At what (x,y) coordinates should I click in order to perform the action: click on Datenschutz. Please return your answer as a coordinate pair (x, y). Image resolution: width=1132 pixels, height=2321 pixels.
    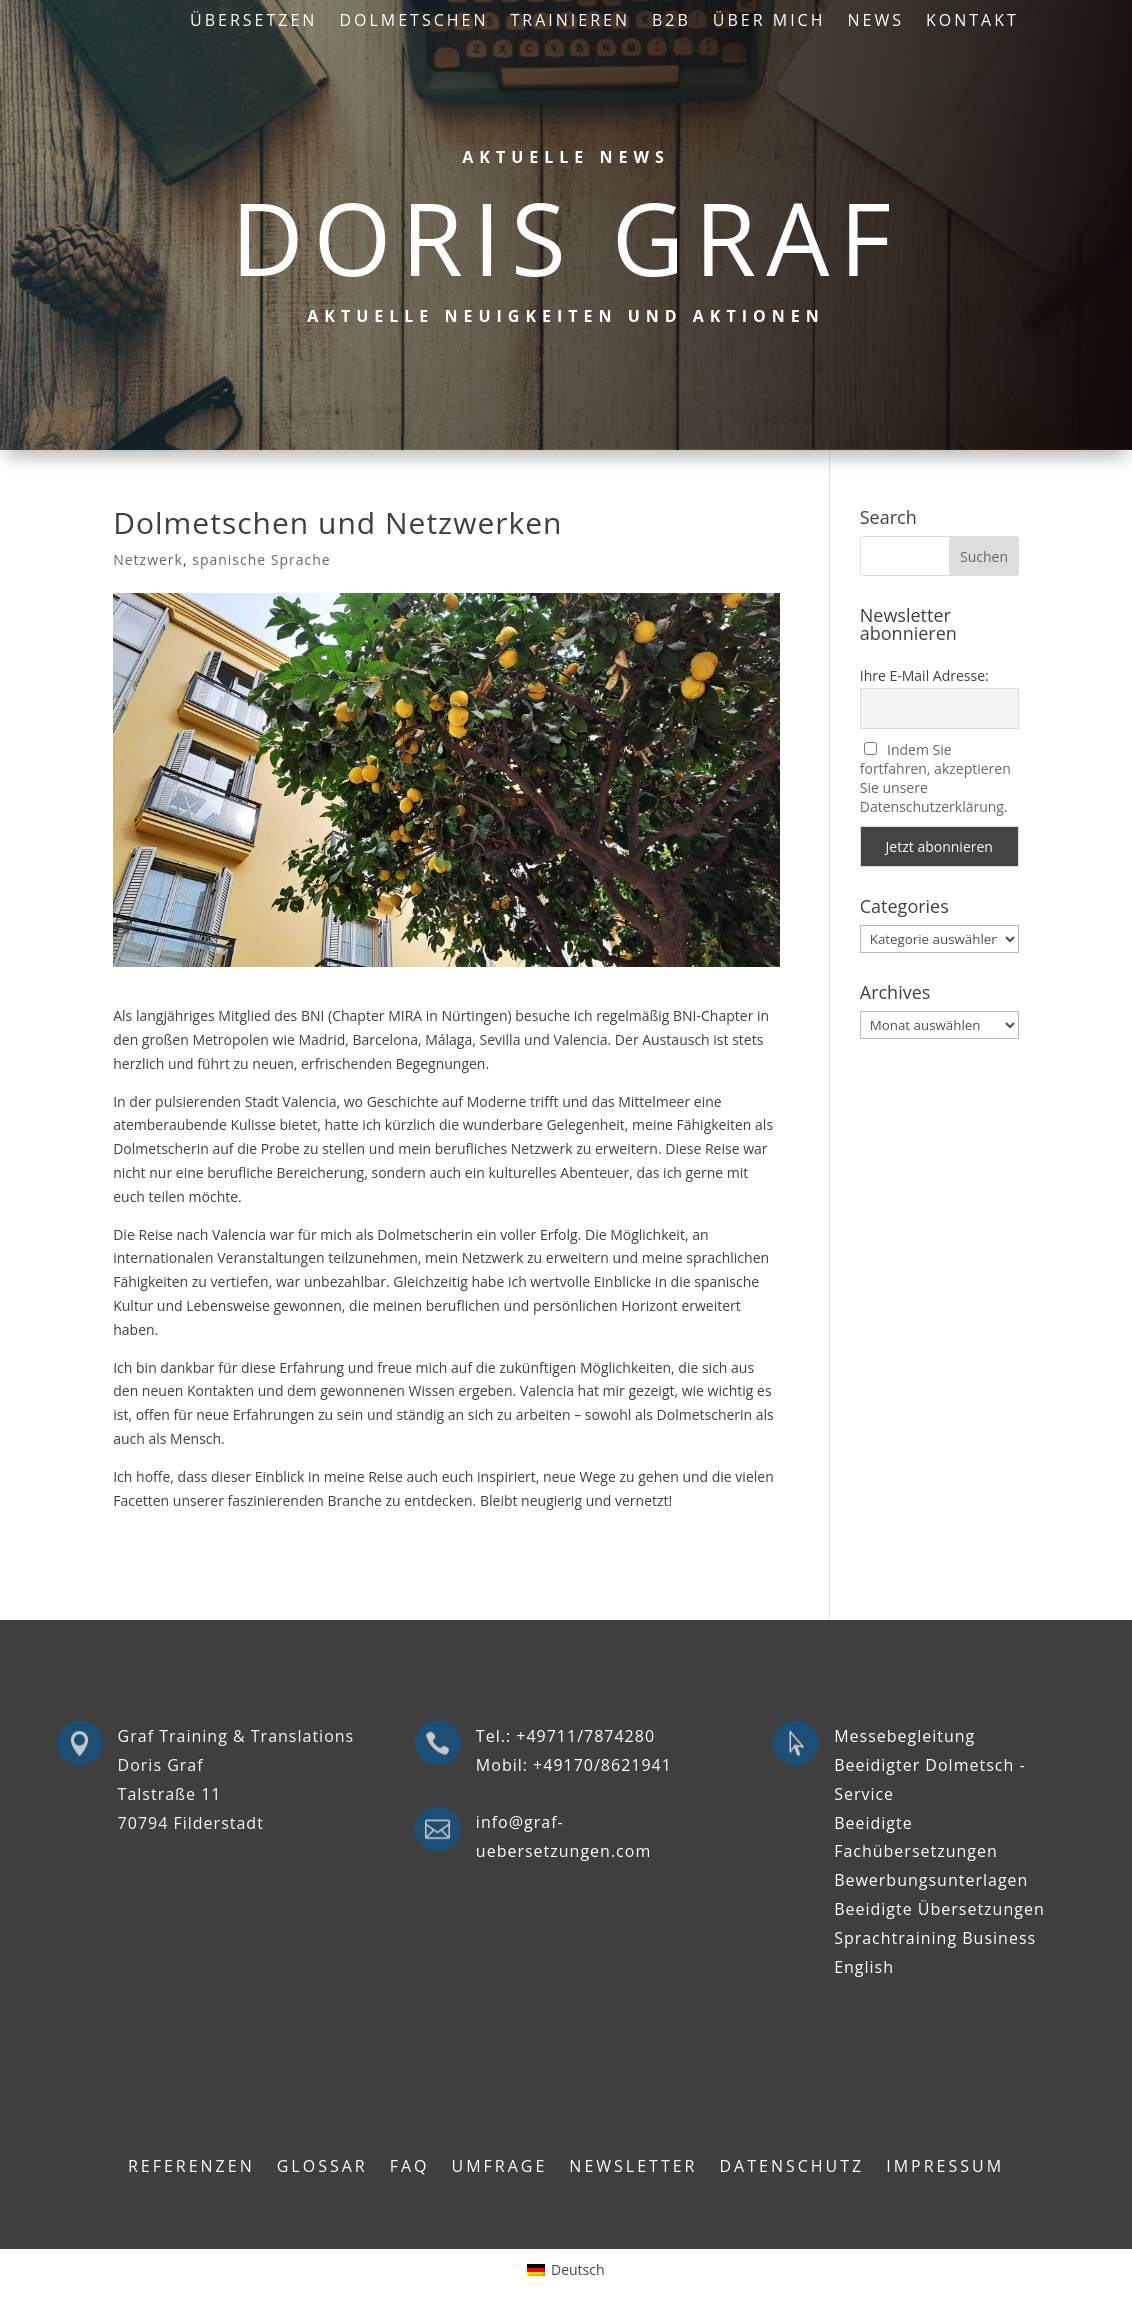
    Looking at the image, I should click on (791, 2168).